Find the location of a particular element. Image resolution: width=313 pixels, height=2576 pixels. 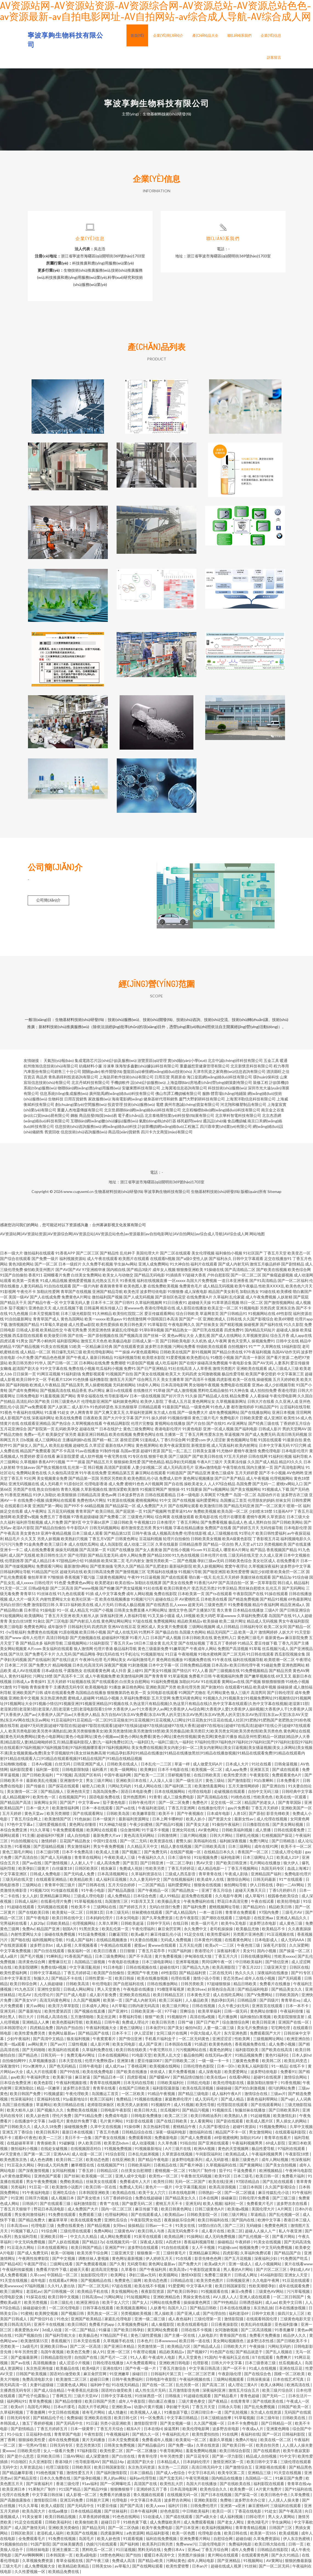

成人免费版欧美州 is located at coordinates (165, 2523).